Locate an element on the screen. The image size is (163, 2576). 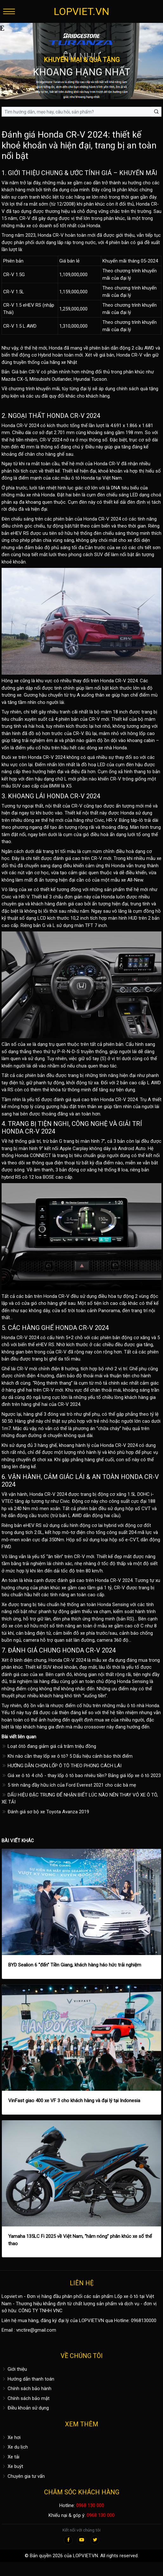
Hướng dẫn thanh toán is located at coordinates (28, 2379).